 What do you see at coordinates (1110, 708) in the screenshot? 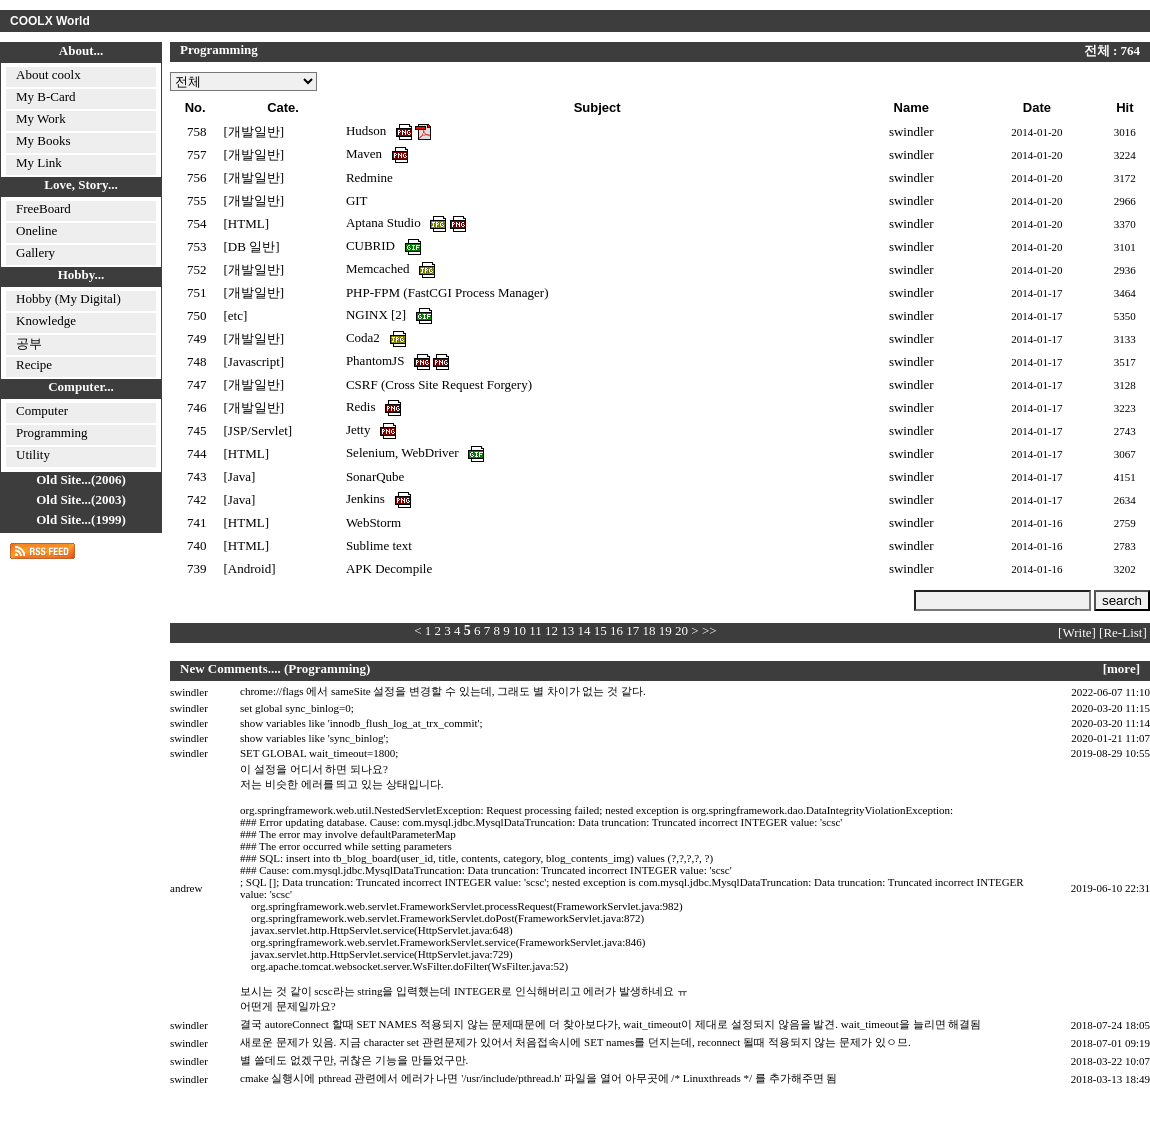
I see `2020-03-20 11:15` at bounding box center [1110, 708].